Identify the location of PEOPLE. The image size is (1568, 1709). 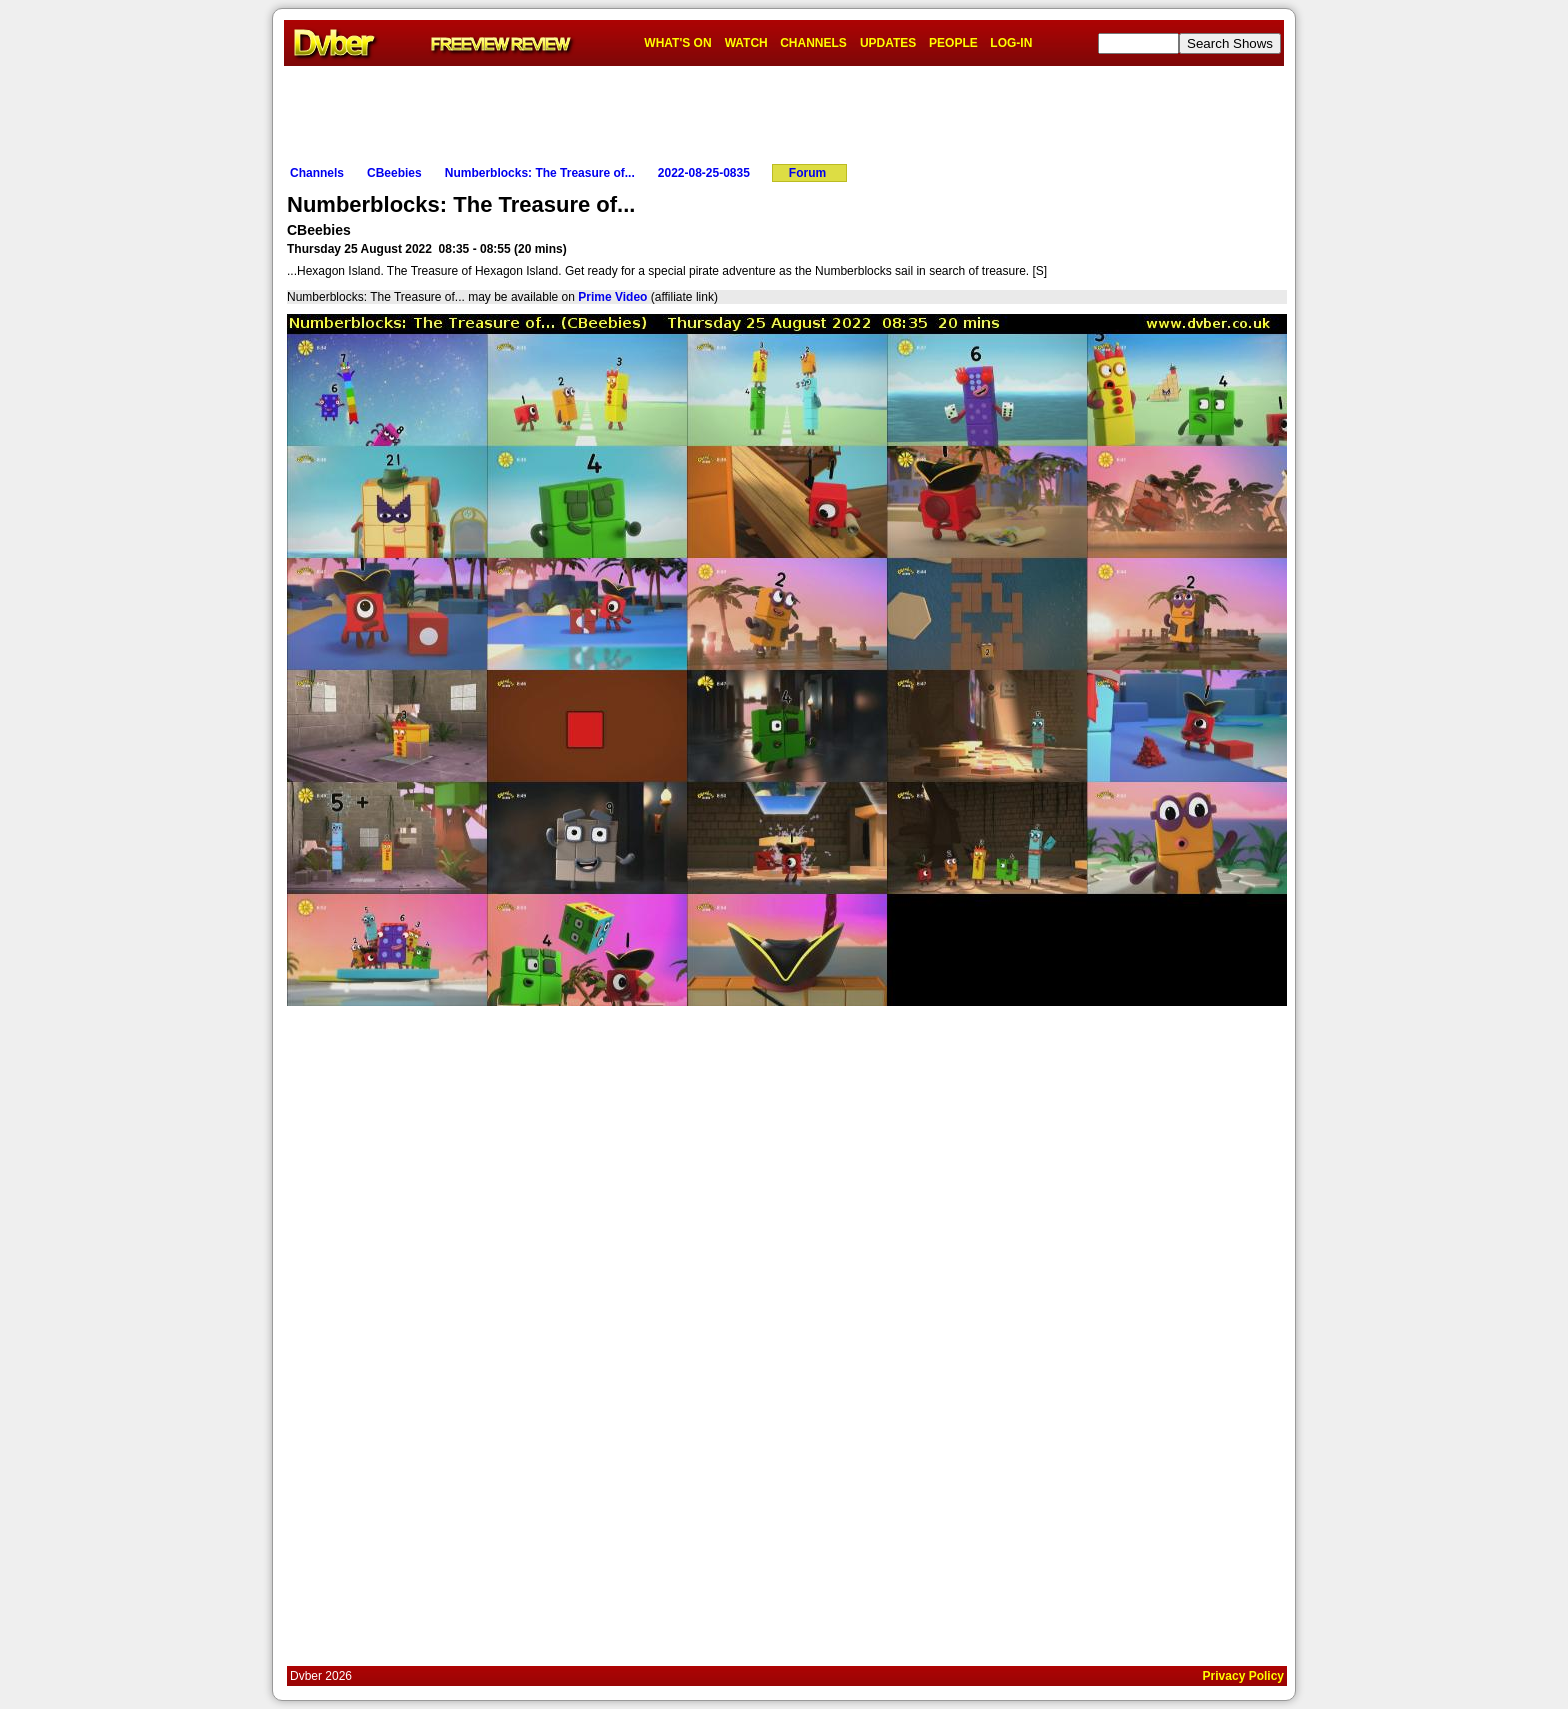
(953, 43).